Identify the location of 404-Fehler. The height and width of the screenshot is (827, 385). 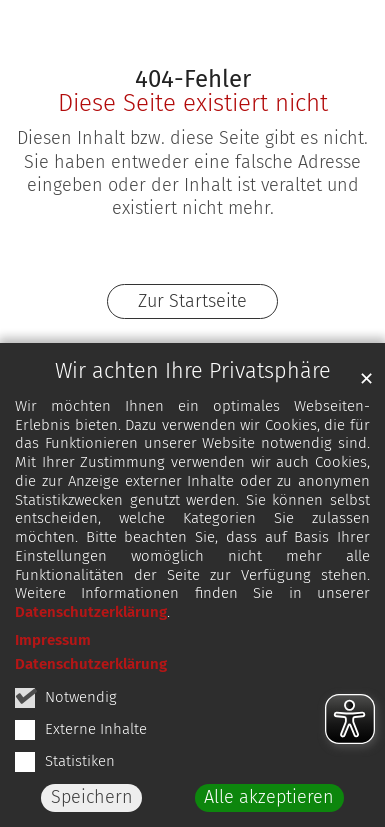
(193, 79).